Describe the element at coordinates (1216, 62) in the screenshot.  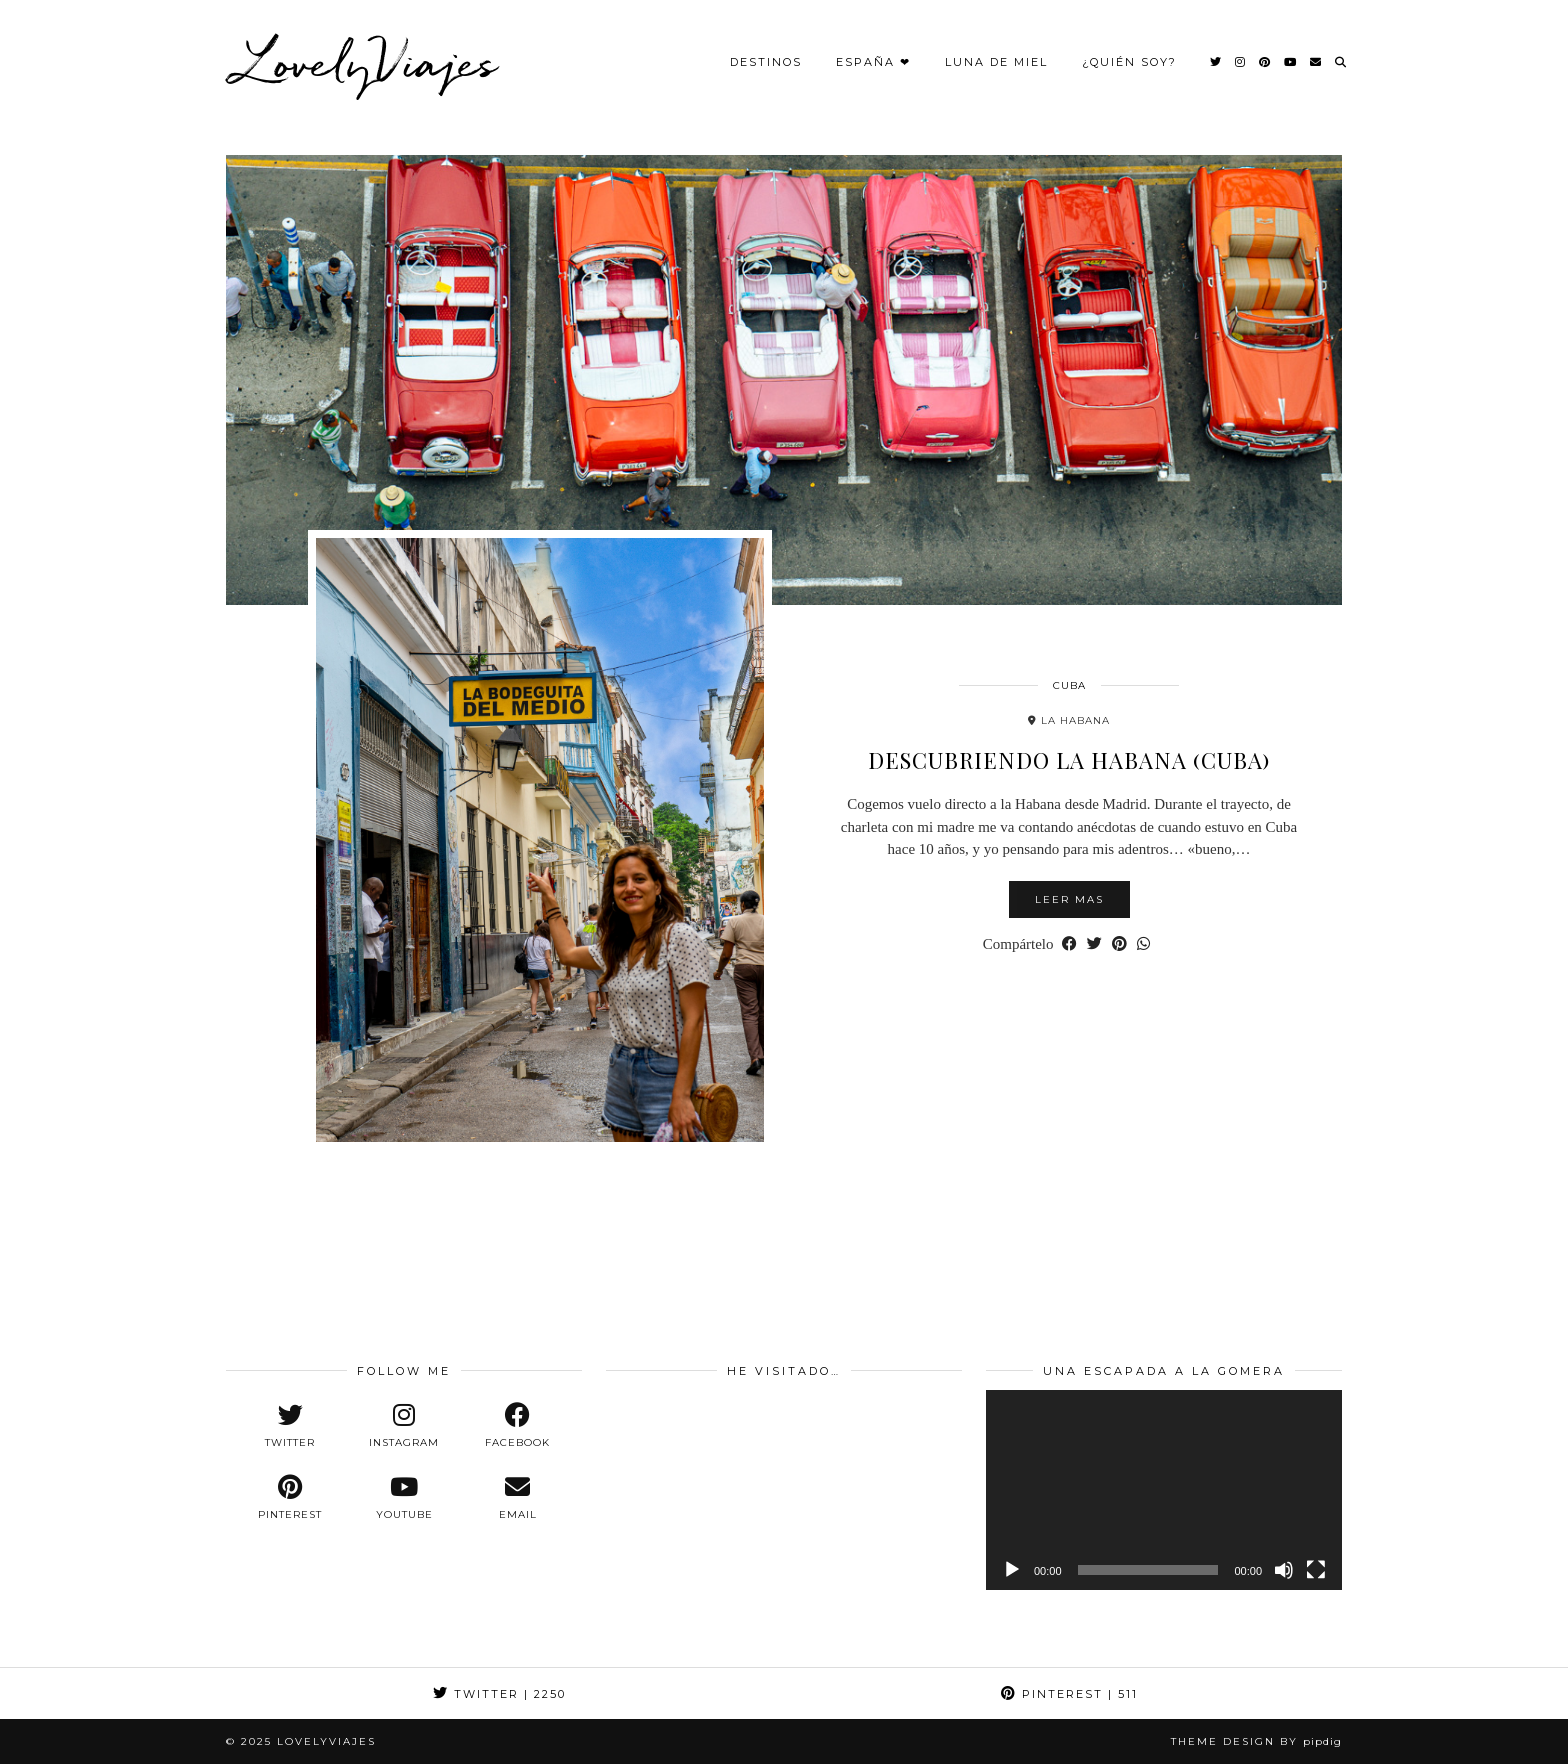
I see `[Twitter]` at that location.